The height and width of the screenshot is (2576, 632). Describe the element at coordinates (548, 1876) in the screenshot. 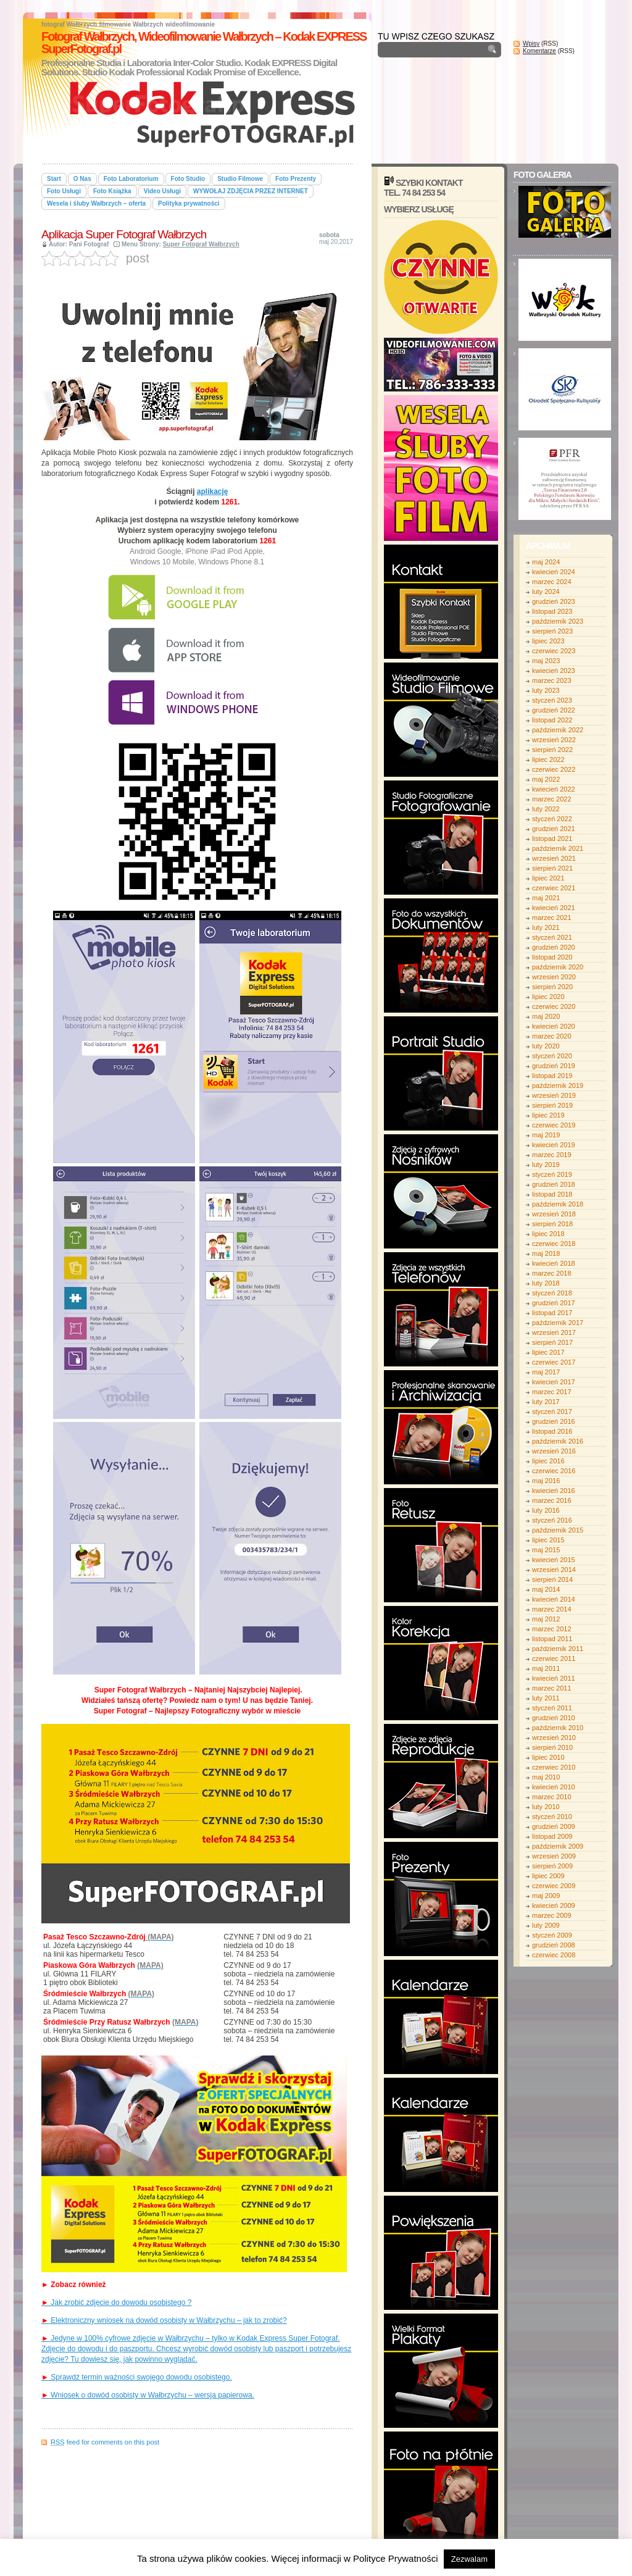

I see `lipiec 2009` at that location.